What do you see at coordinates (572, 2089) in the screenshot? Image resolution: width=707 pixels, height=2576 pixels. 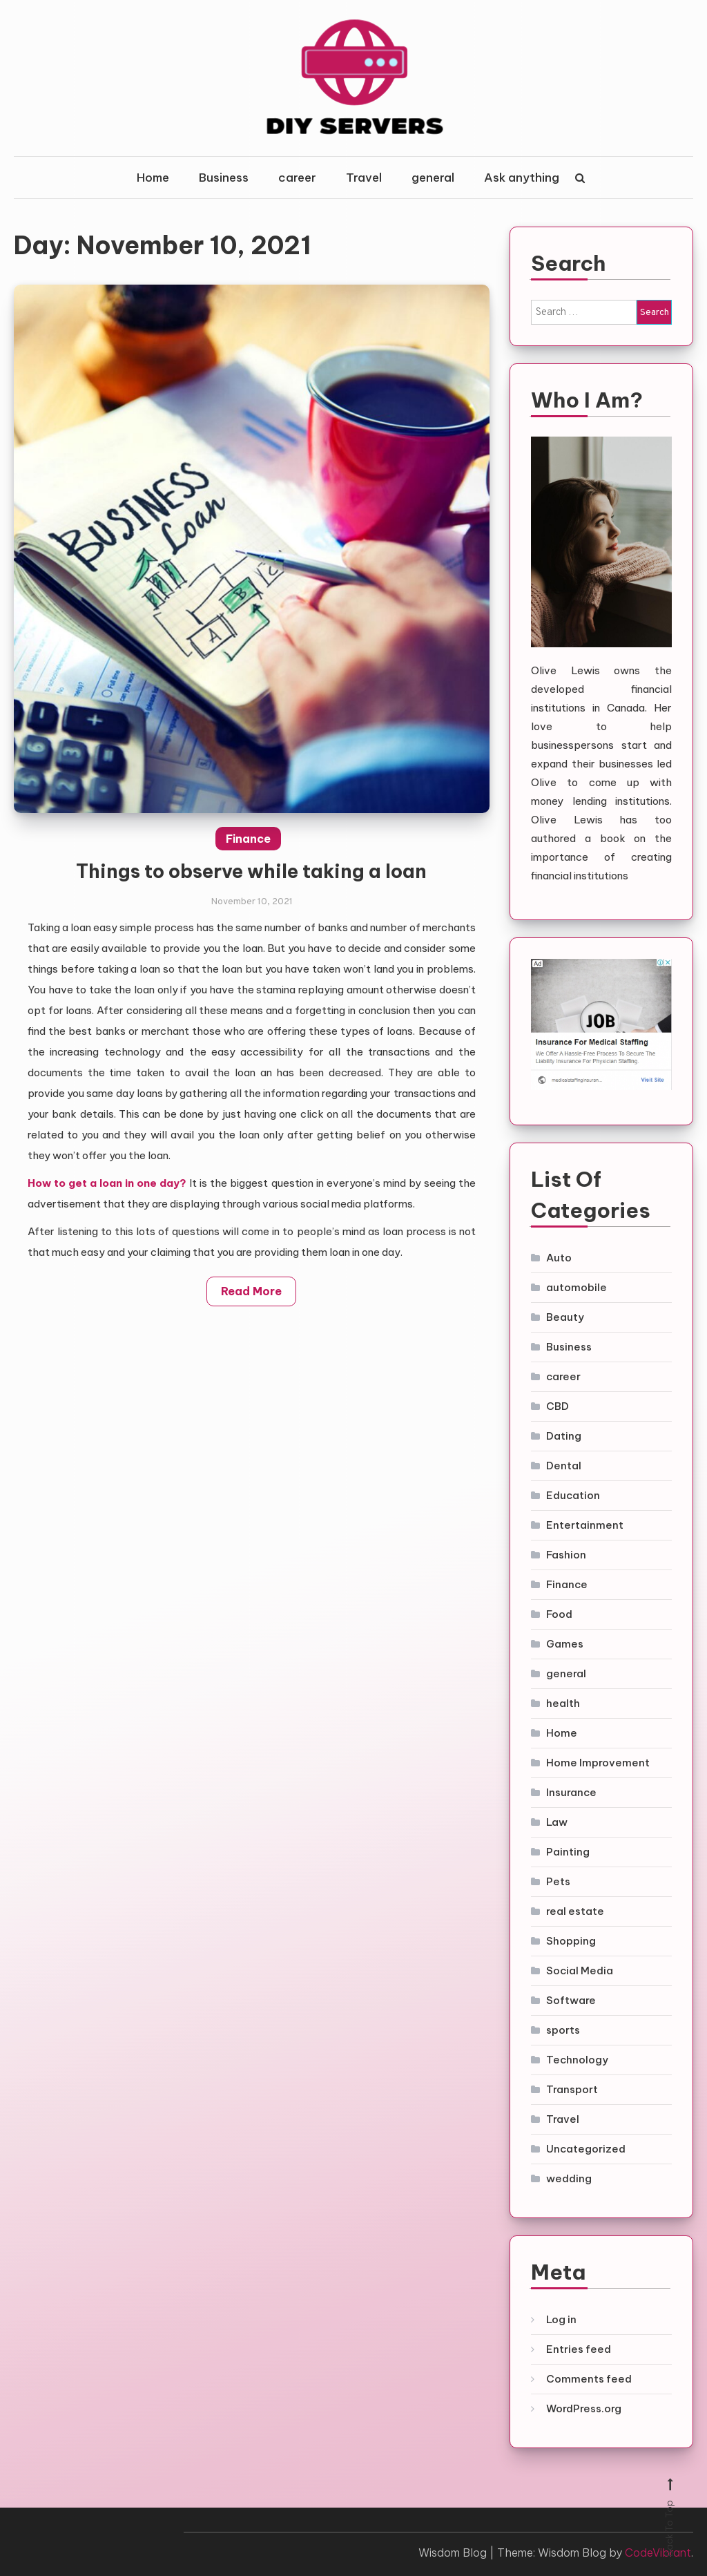 I see `Transport` at bounding box center [572, 2089].